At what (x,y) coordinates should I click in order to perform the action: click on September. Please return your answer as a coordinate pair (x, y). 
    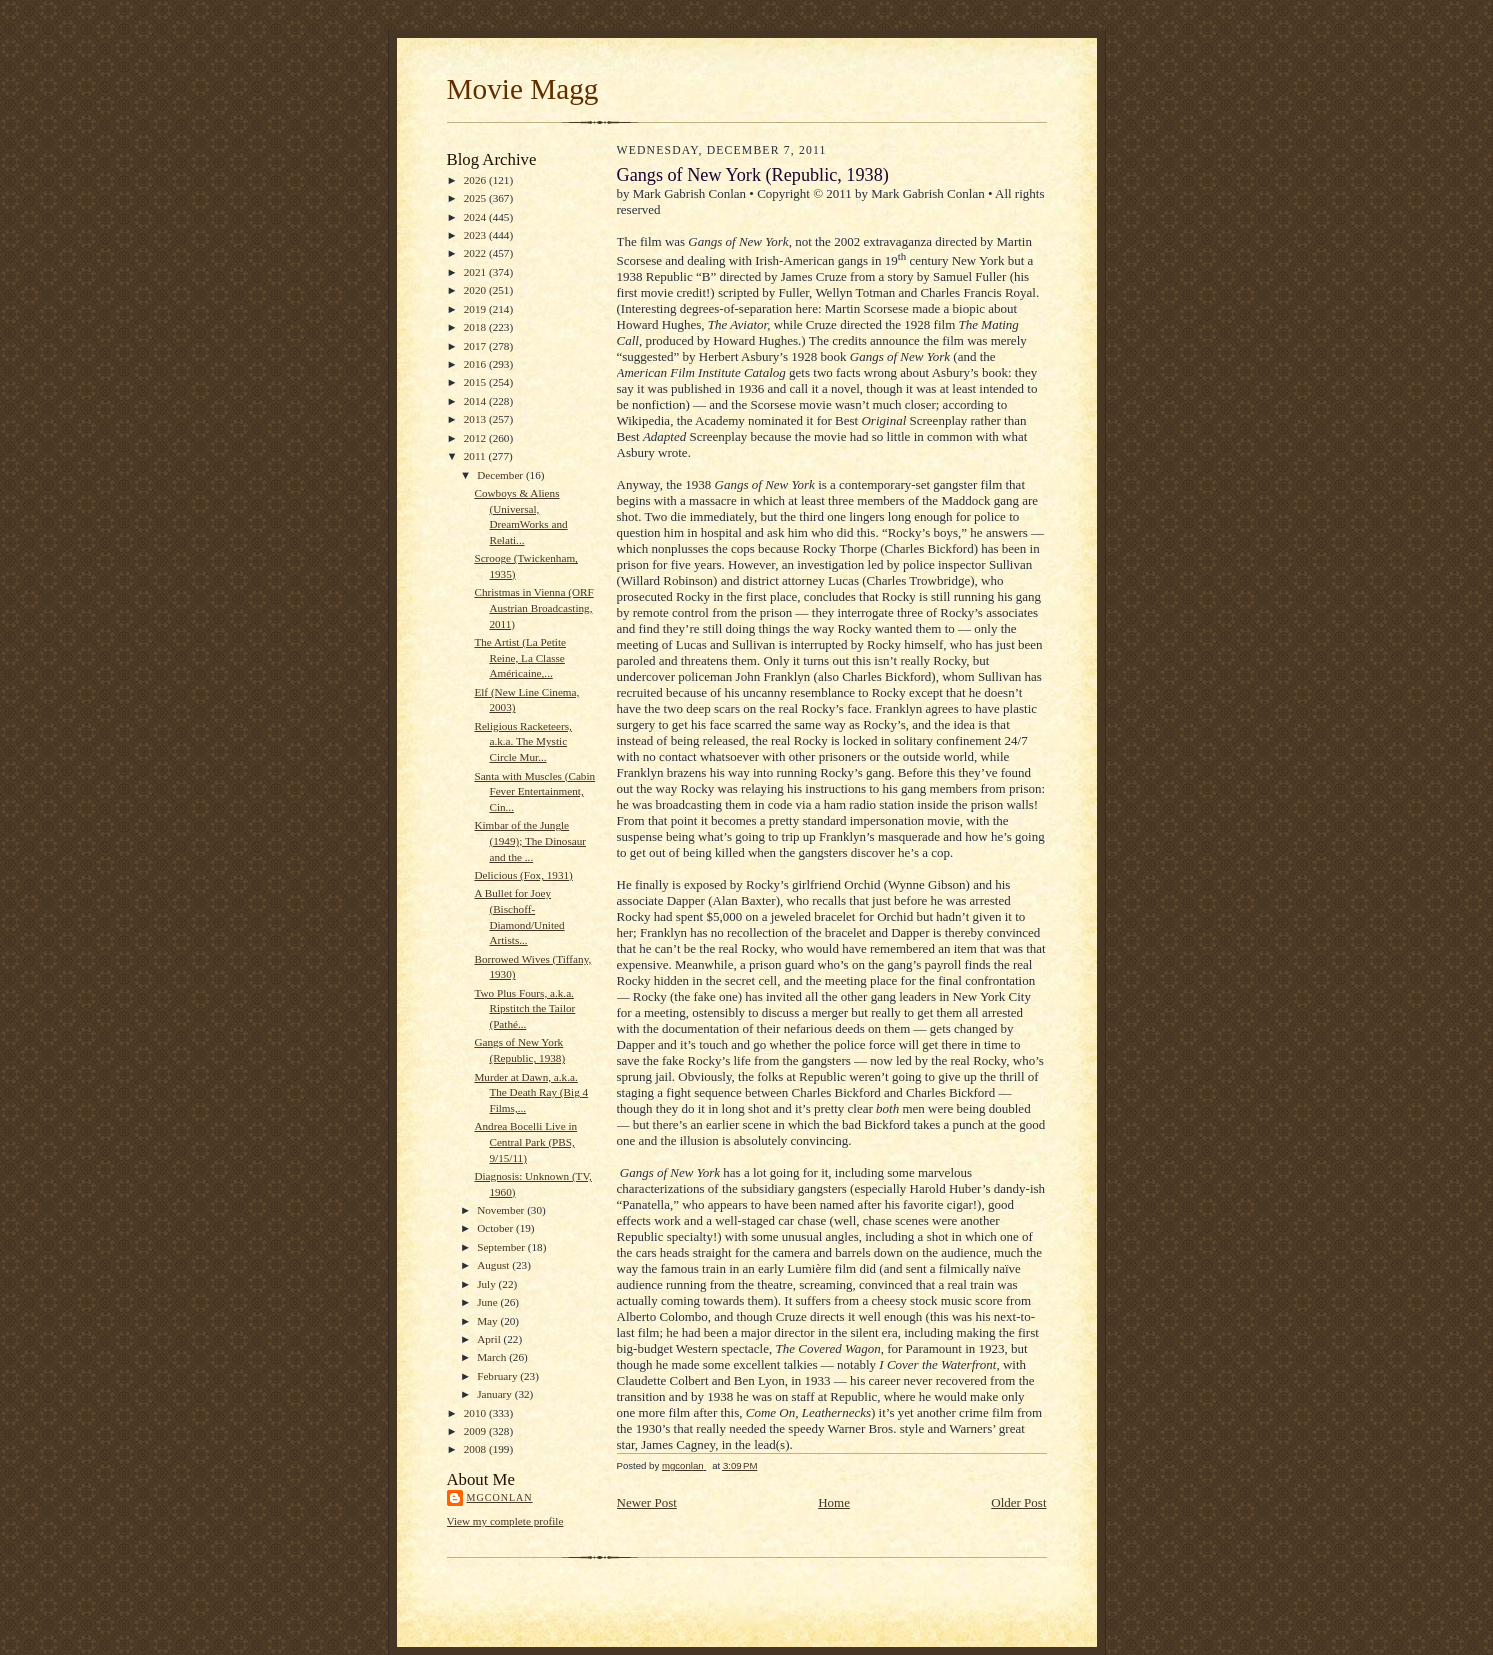
    Looking at the image, I should click on (502, 1247).